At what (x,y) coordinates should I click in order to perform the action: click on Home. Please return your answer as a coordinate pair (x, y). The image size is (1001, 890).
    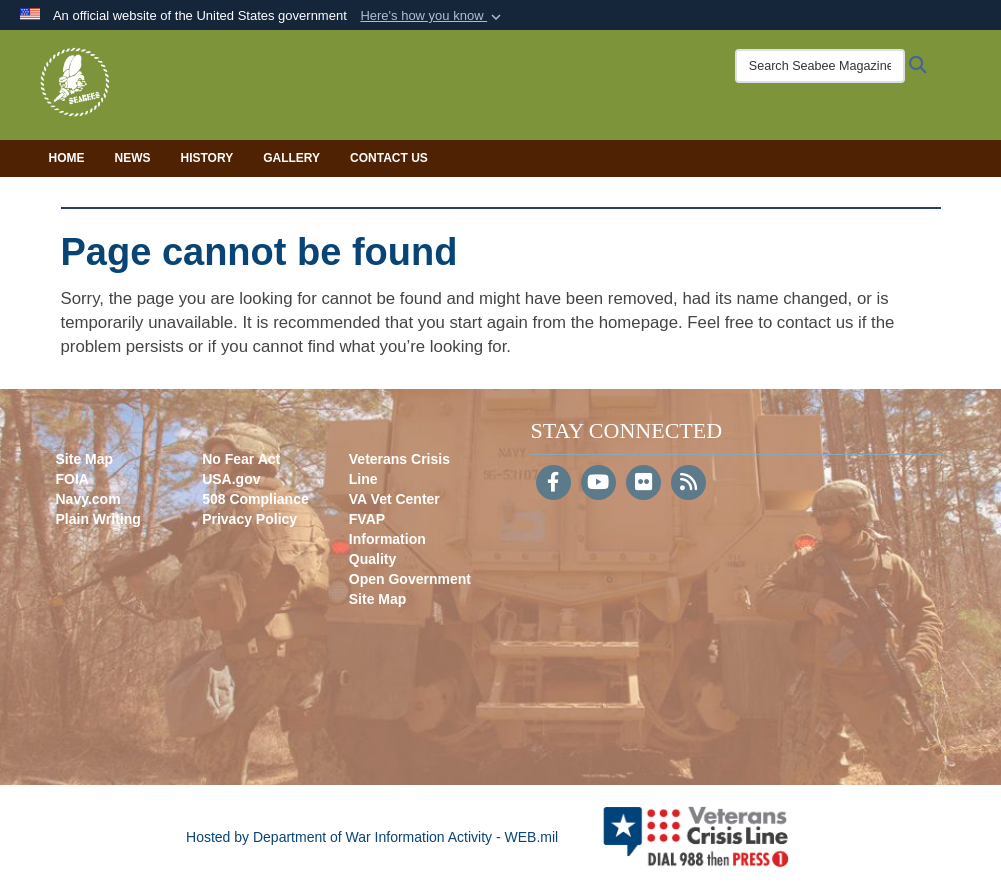
    Looking at the image, I should click on (67, 158).